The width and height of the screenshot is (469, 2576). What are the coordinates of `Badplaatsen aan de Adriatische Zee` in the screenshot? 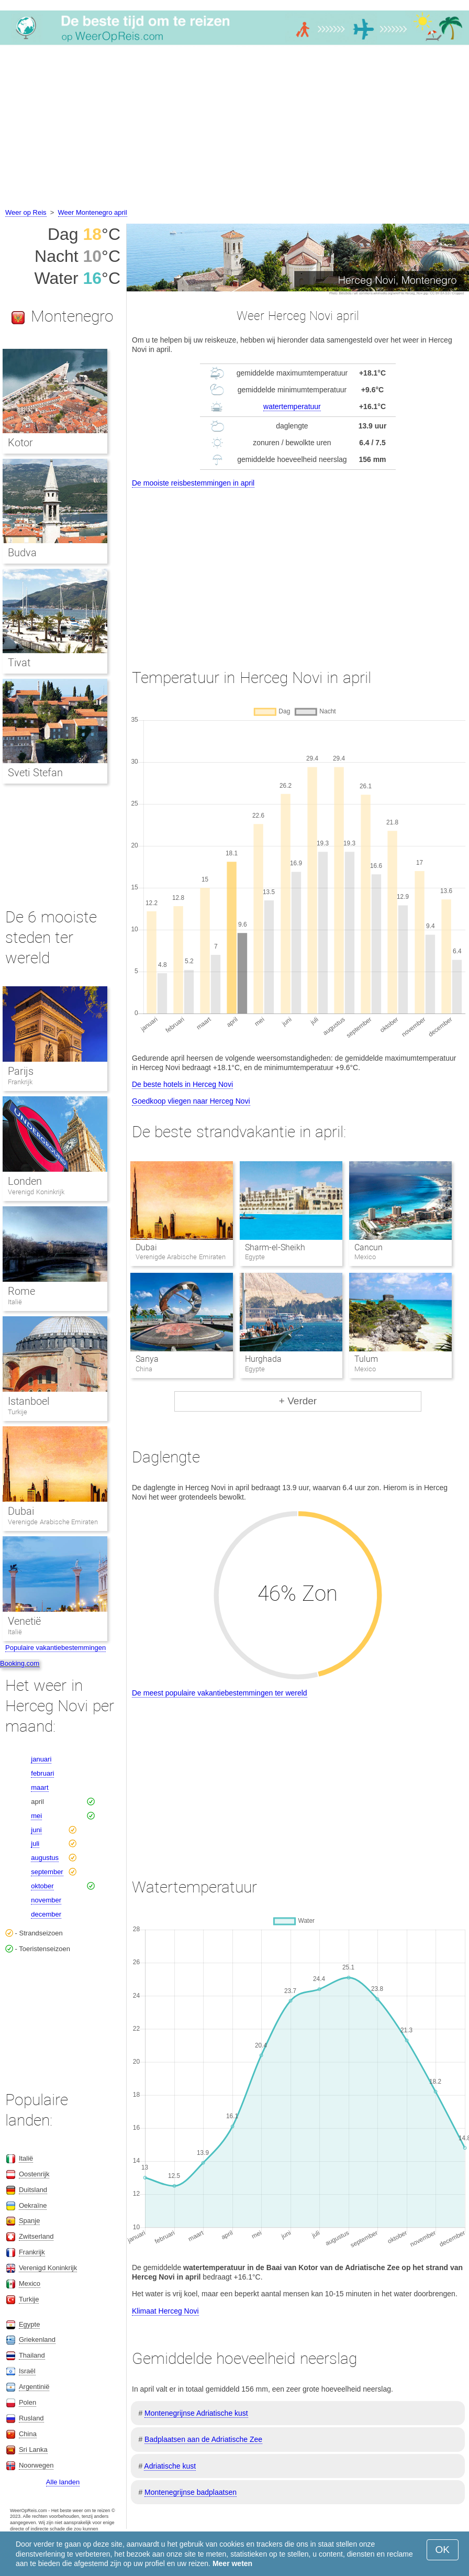 It's located at (203, 2439).